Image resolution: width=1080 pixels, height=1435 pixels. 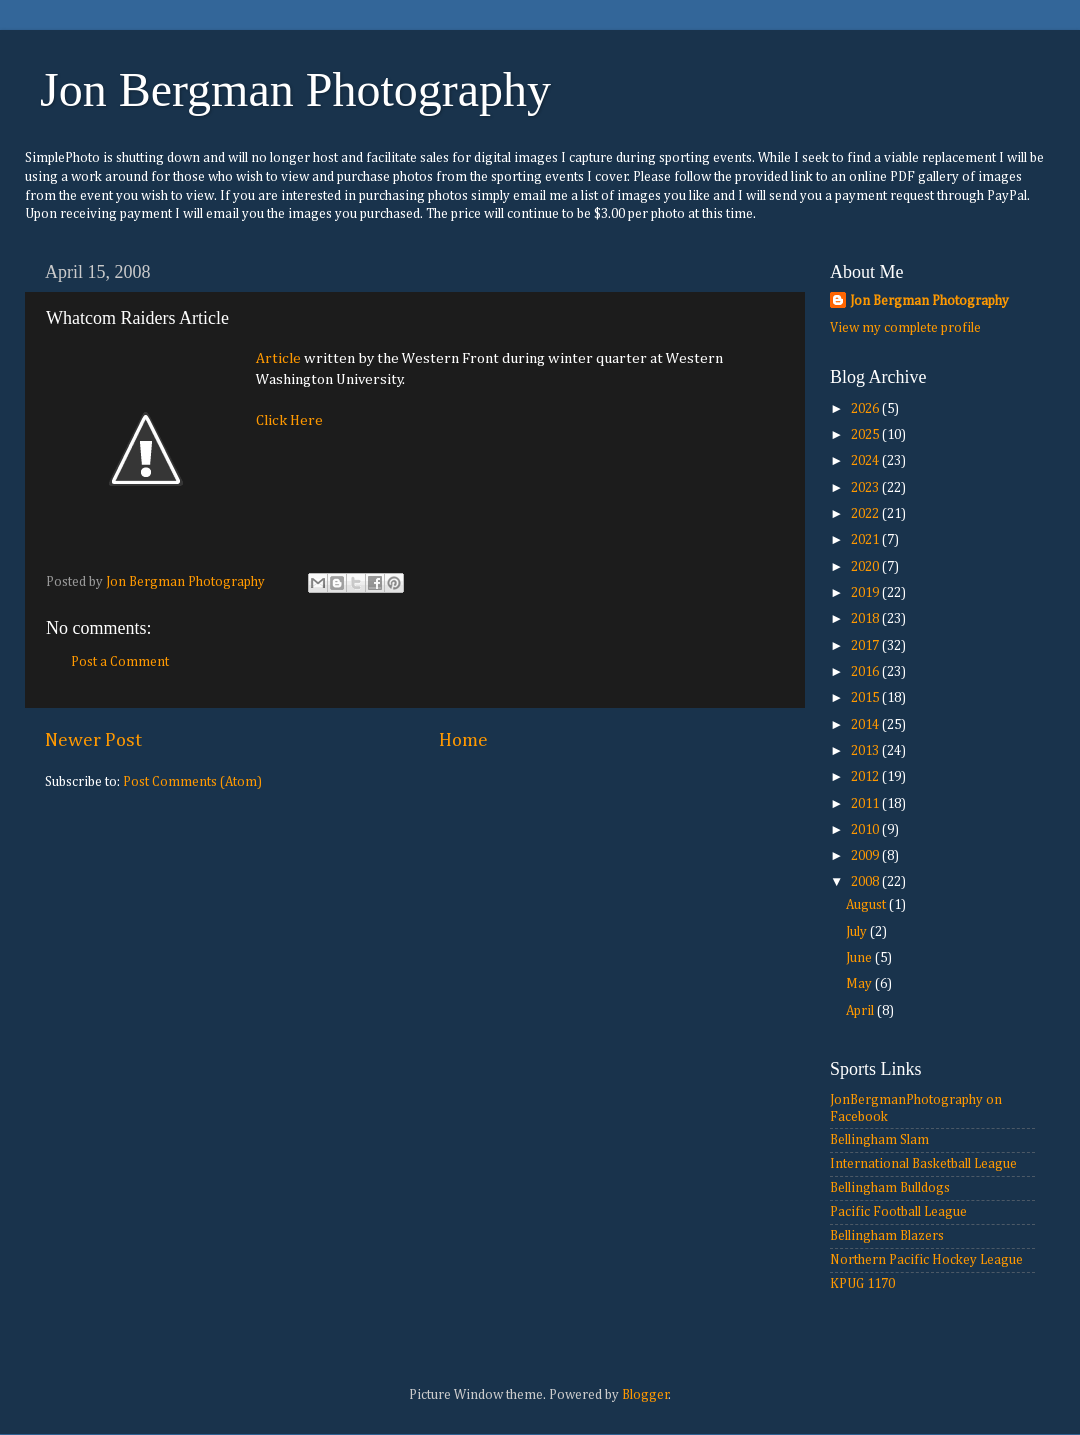 I want to click on 2023, so click(x=866, y=488).